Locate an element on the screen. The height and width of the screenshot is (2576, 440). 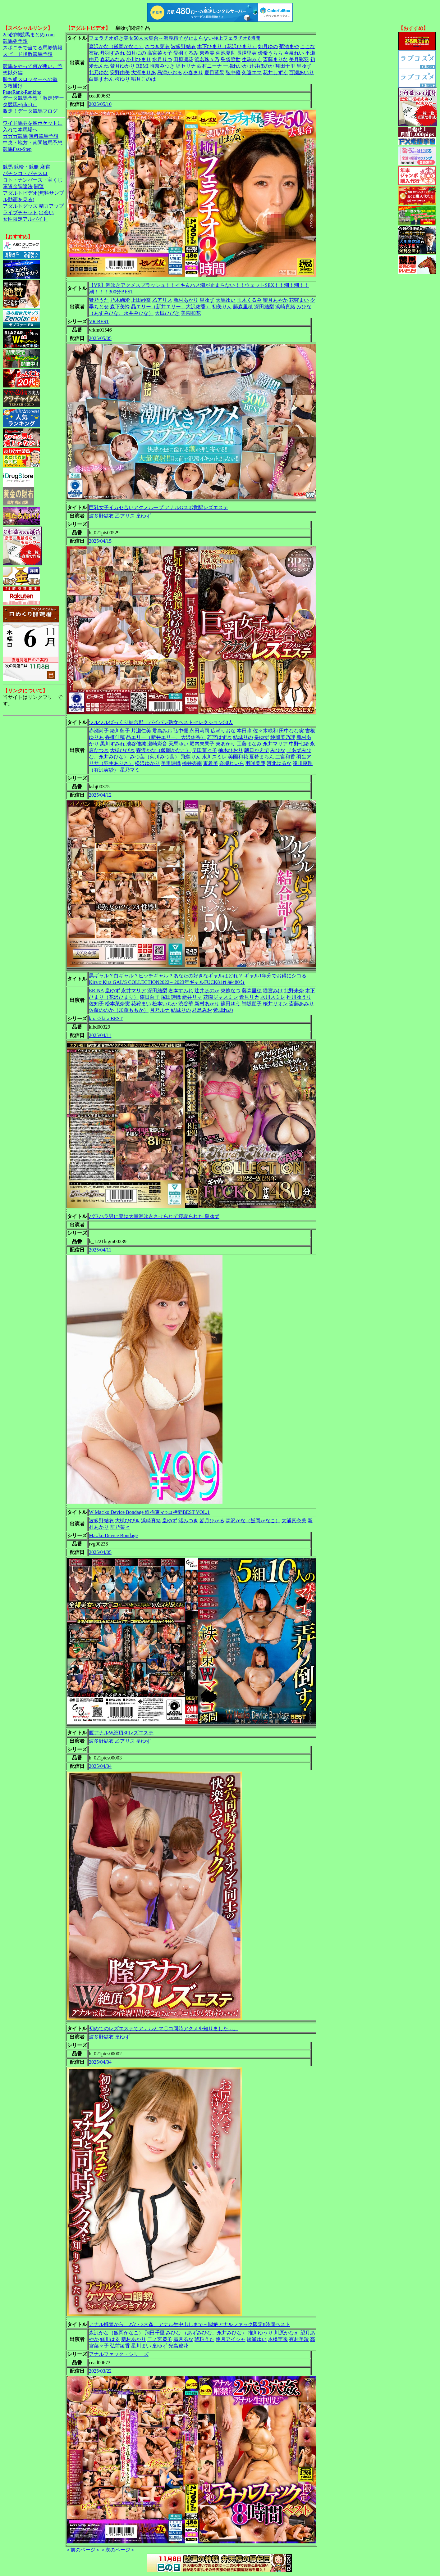
倉本すみれ is located at coordinates (180, 990).